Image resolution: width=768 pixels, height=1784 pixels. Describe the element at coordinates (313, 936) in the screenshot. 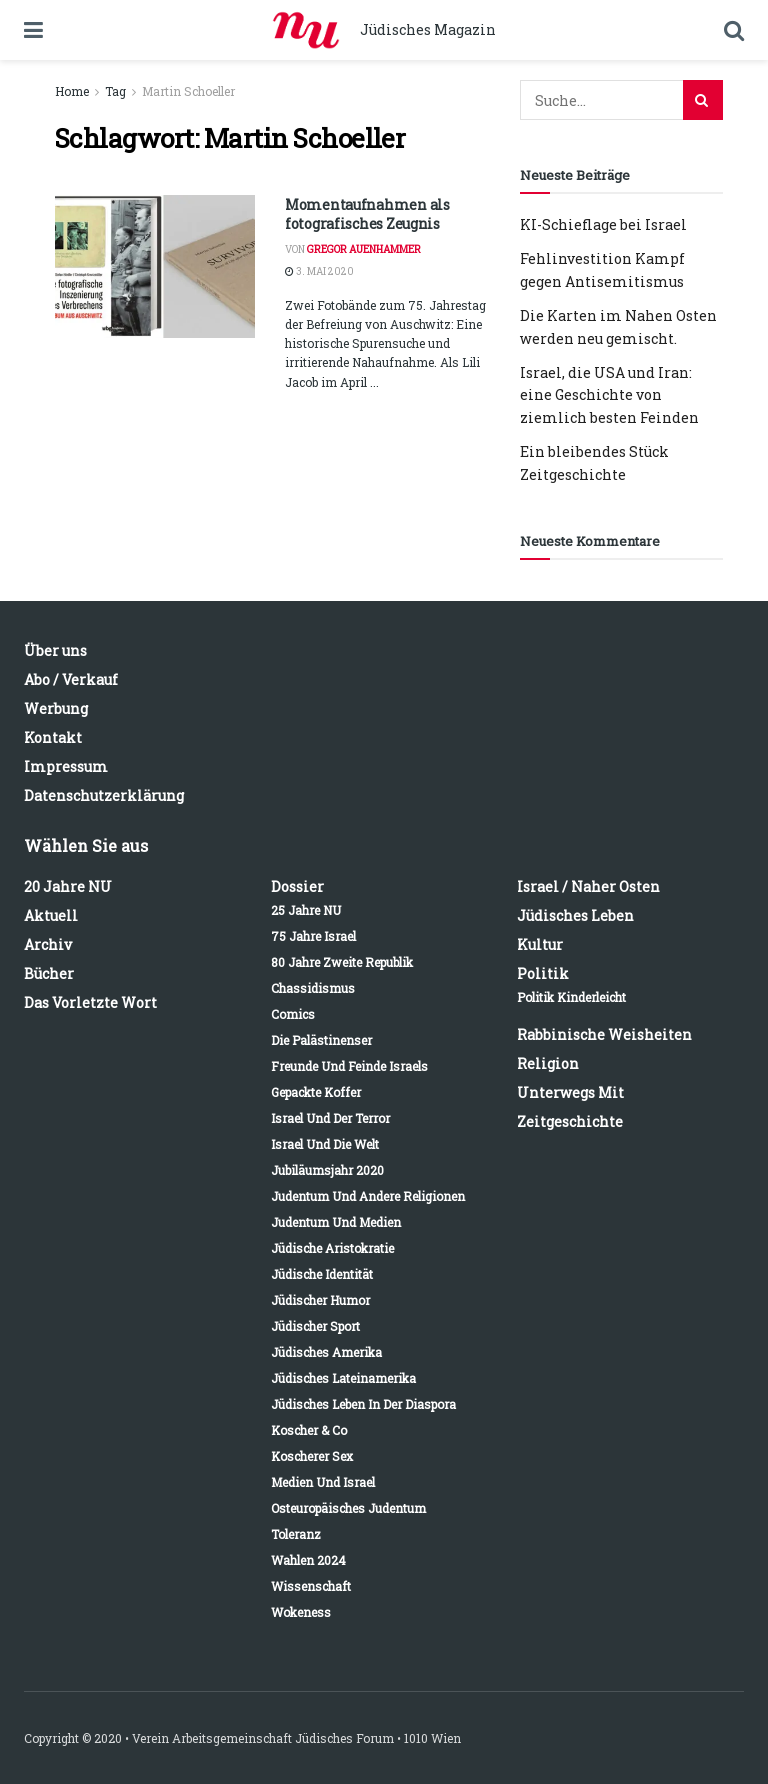

I see `75 Jahre Israel` at that location.